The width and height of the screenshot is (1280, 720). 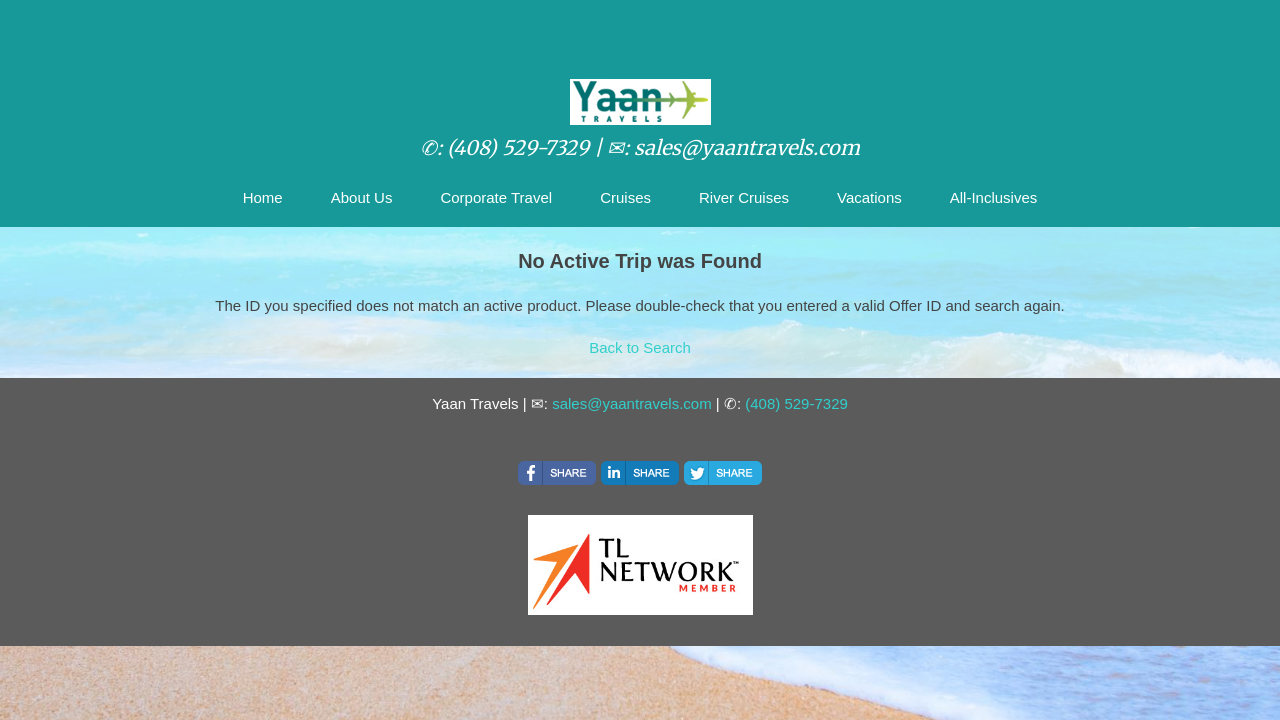 What do you see at coordinates (263, 197) in the screenshot?
I see `Home` at bounding box center [263, 197].